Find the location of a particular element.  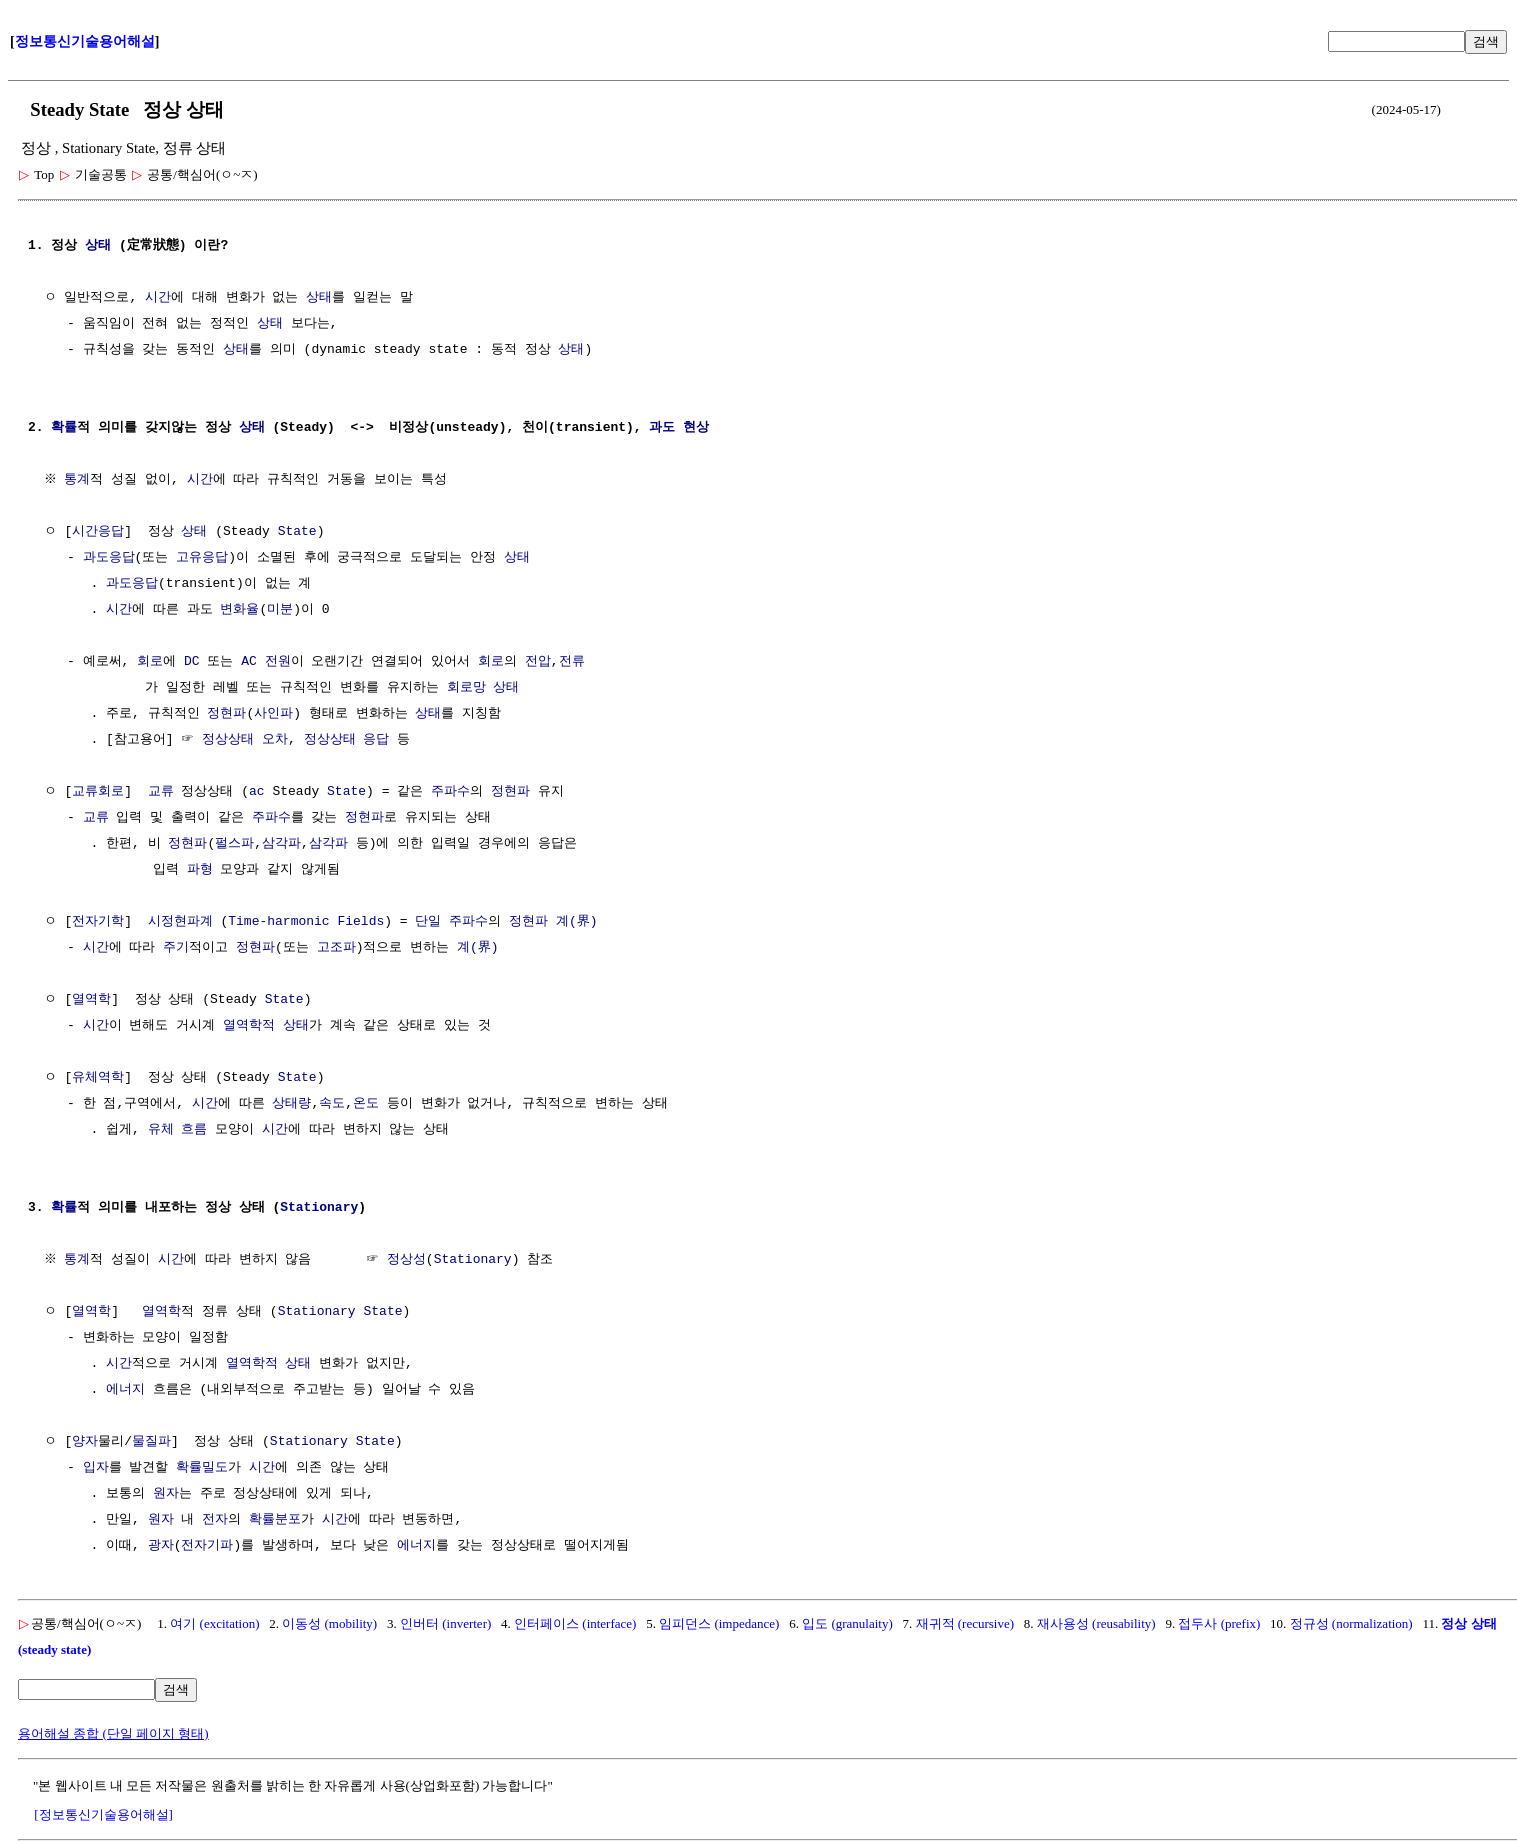

펄스파 is located at coordinates (234, 844).